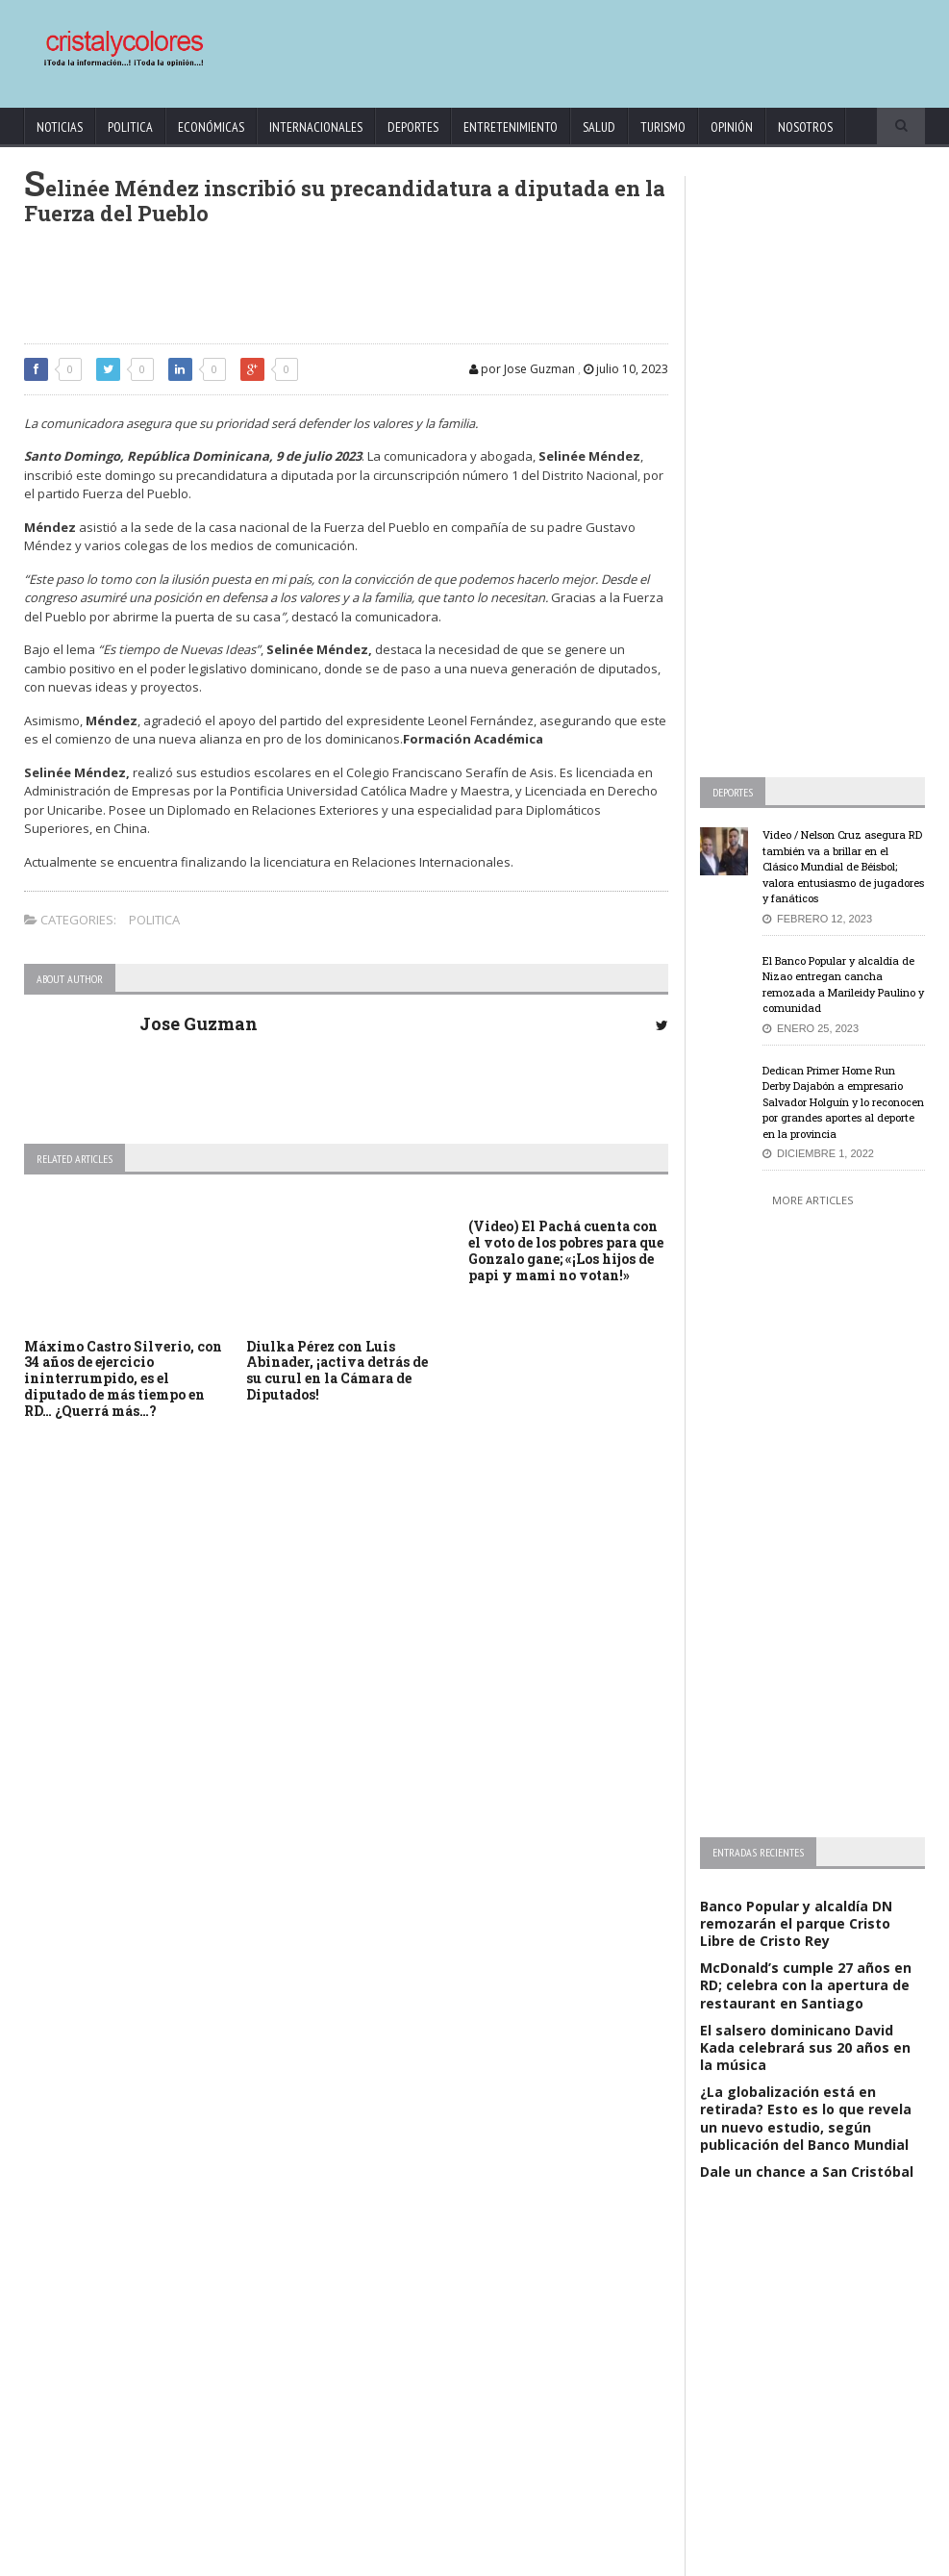 Image resolution: width=949 pixels, height=2576 pixels. I want to click on [Advertisement], so click(560, 44).